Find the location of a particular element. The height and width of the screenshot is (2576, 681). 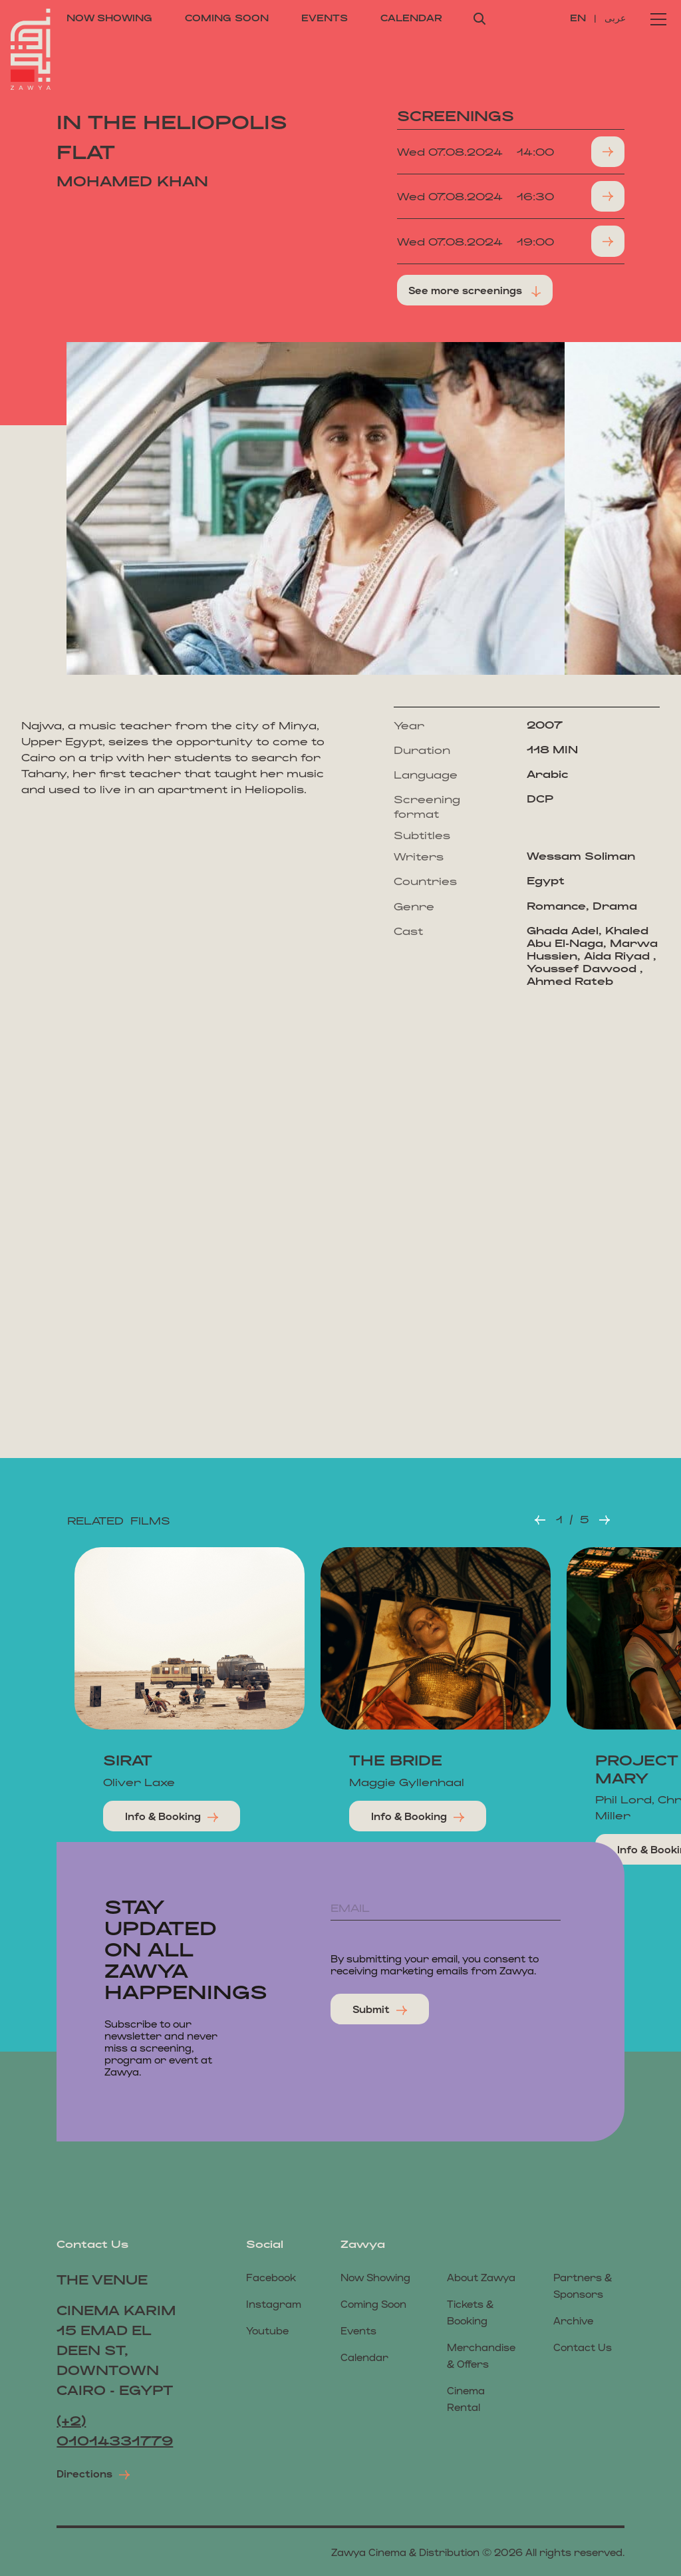

calendar is located at coordinates (411, 17).